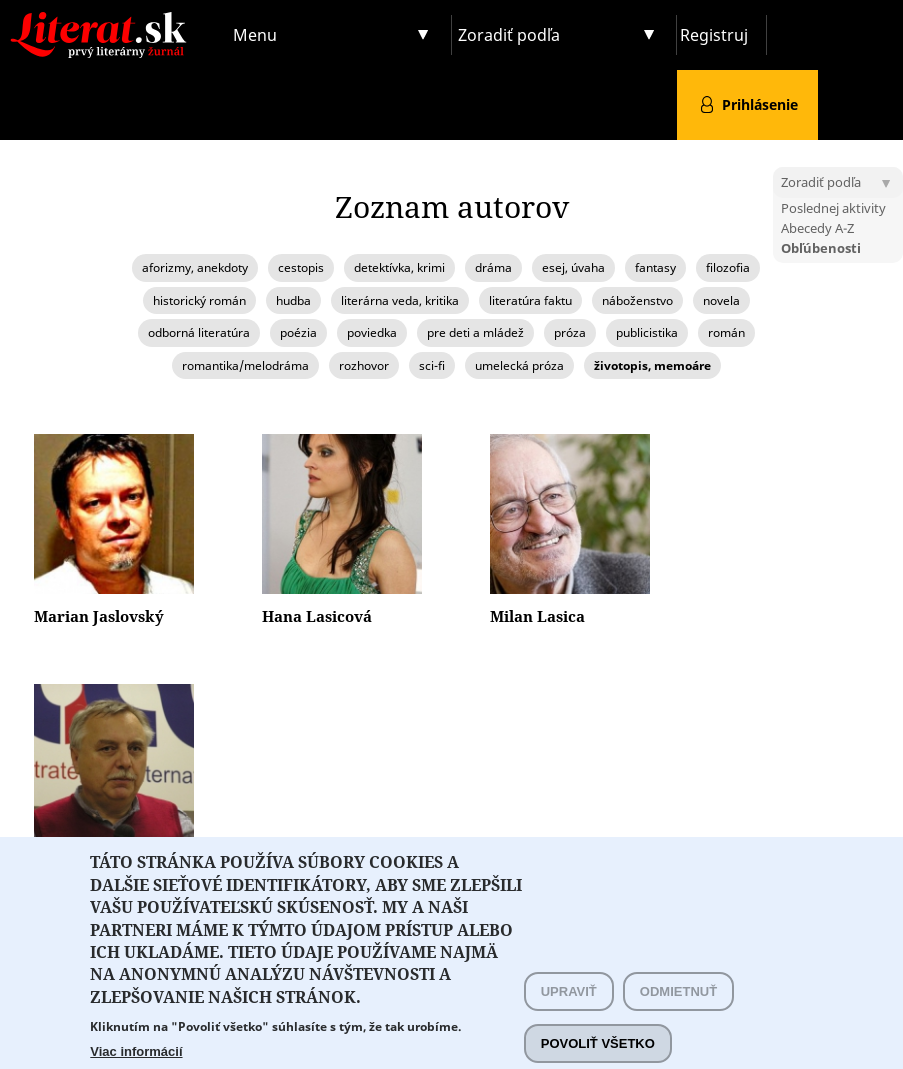  Describe the element at coordinates (728, 267) in the screenshot. I see `filozofia` at that location.